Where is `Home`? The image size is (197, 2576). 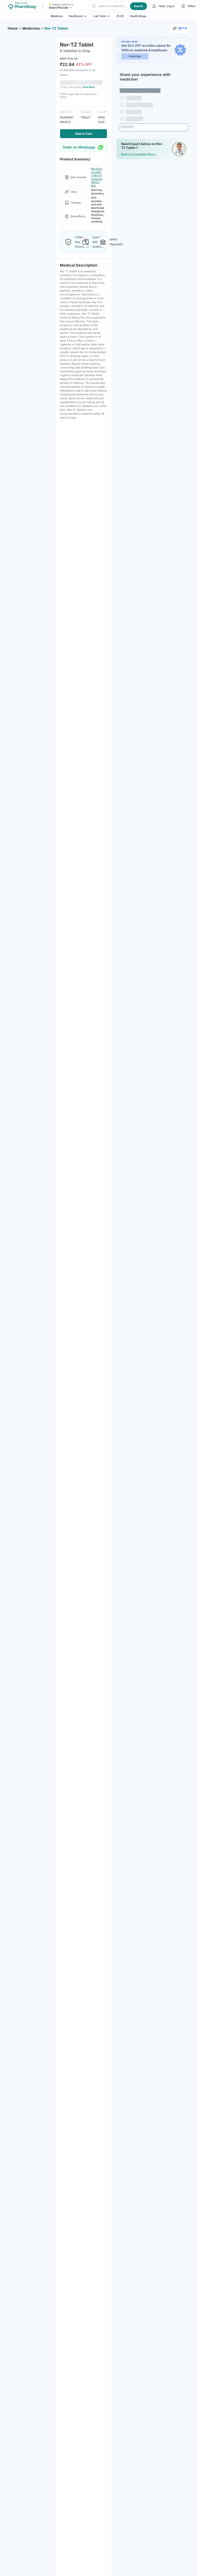
Home is located at coordinates (13, 28).